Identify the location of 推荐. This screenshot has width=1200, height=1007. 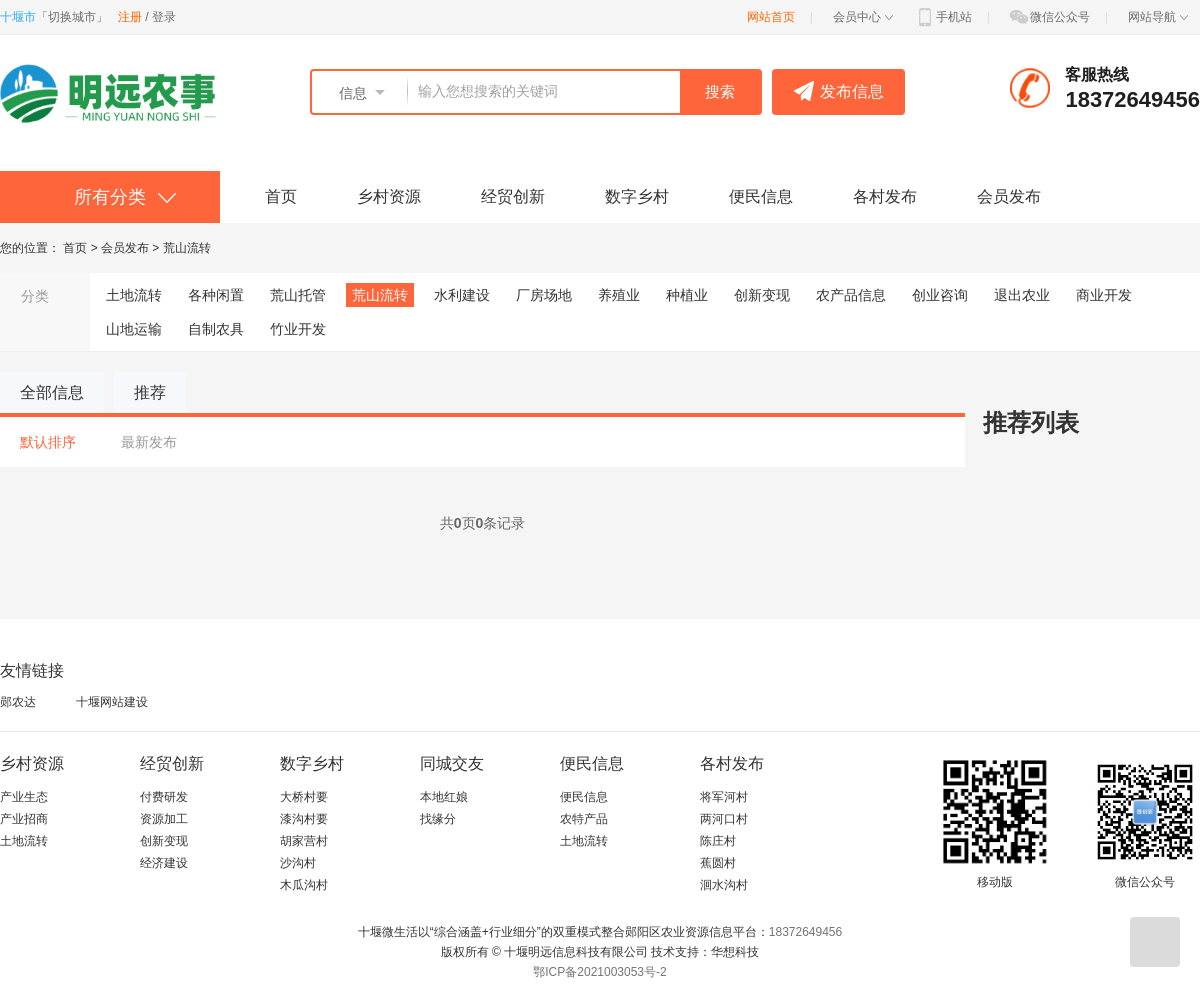
(150, 392).